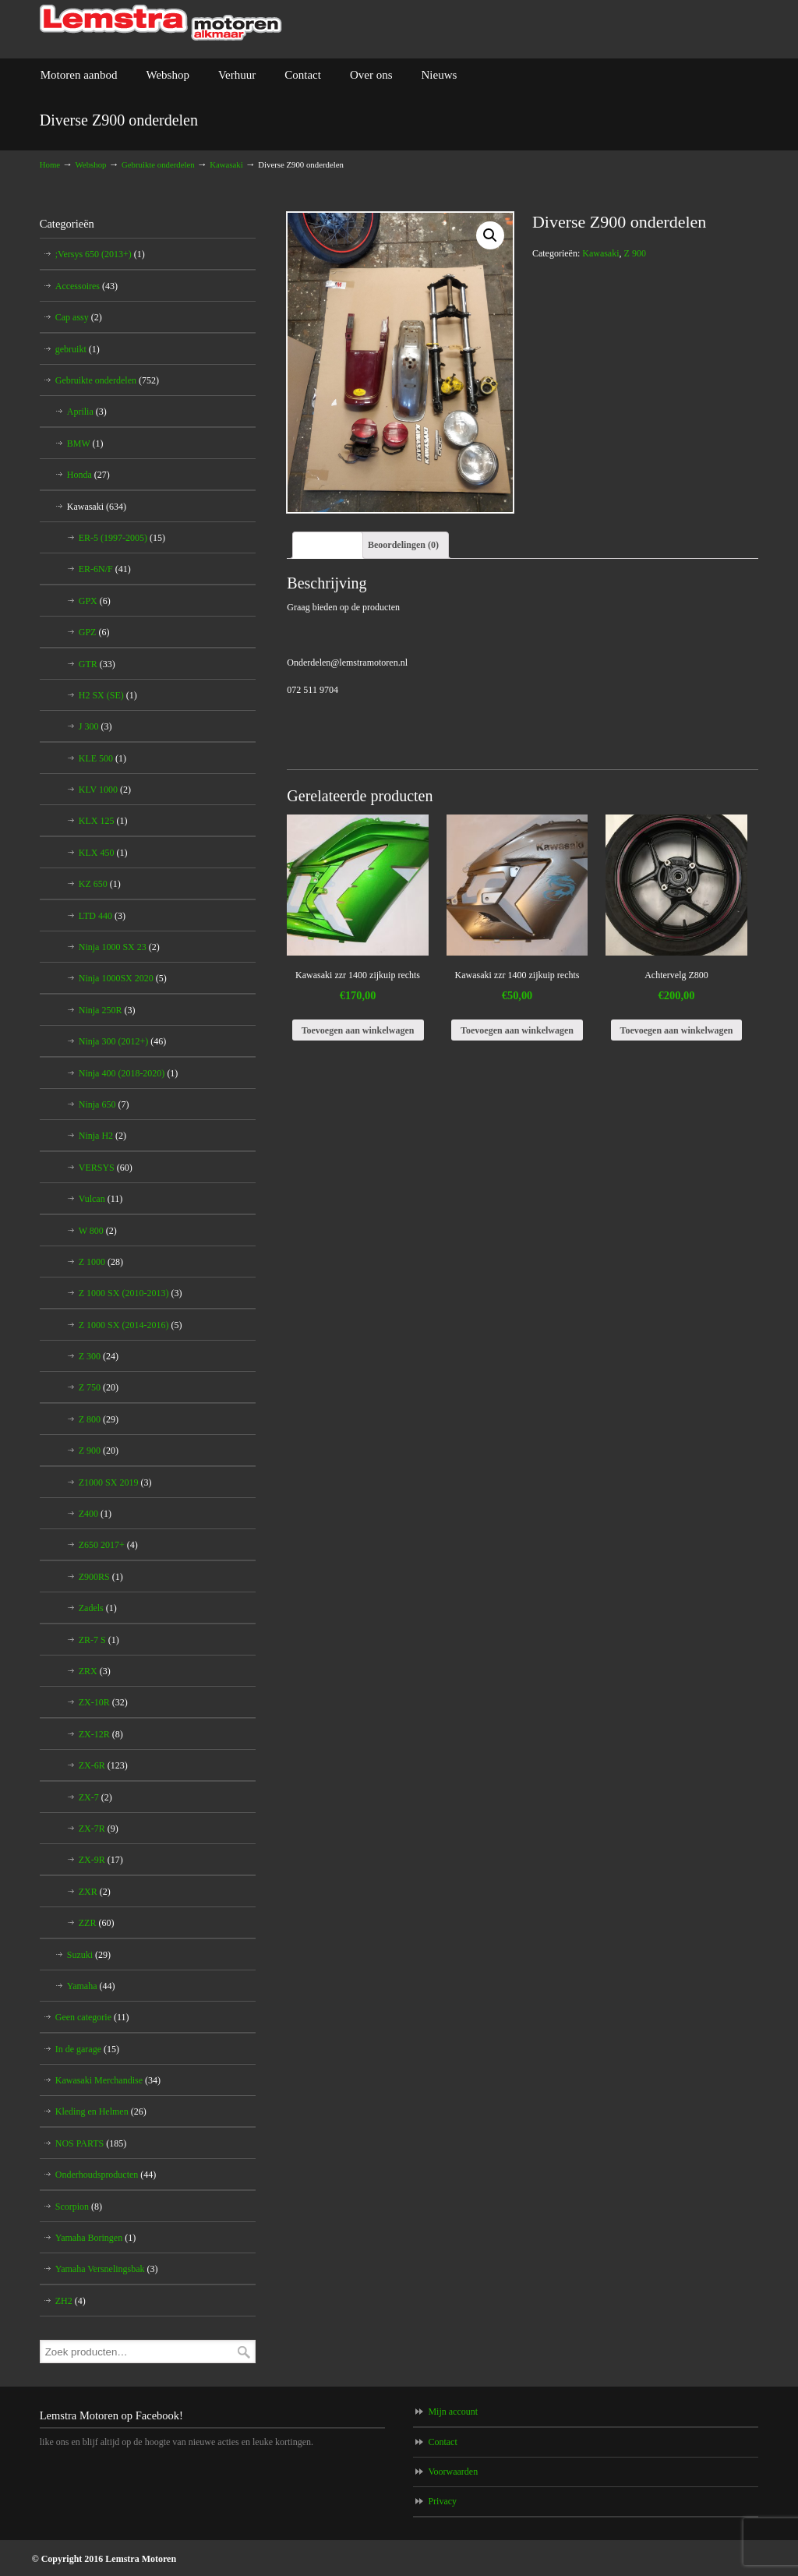 This screenshot has height=2576, width=798. I want to click on Beoordelingen (0), so click(403, 544).